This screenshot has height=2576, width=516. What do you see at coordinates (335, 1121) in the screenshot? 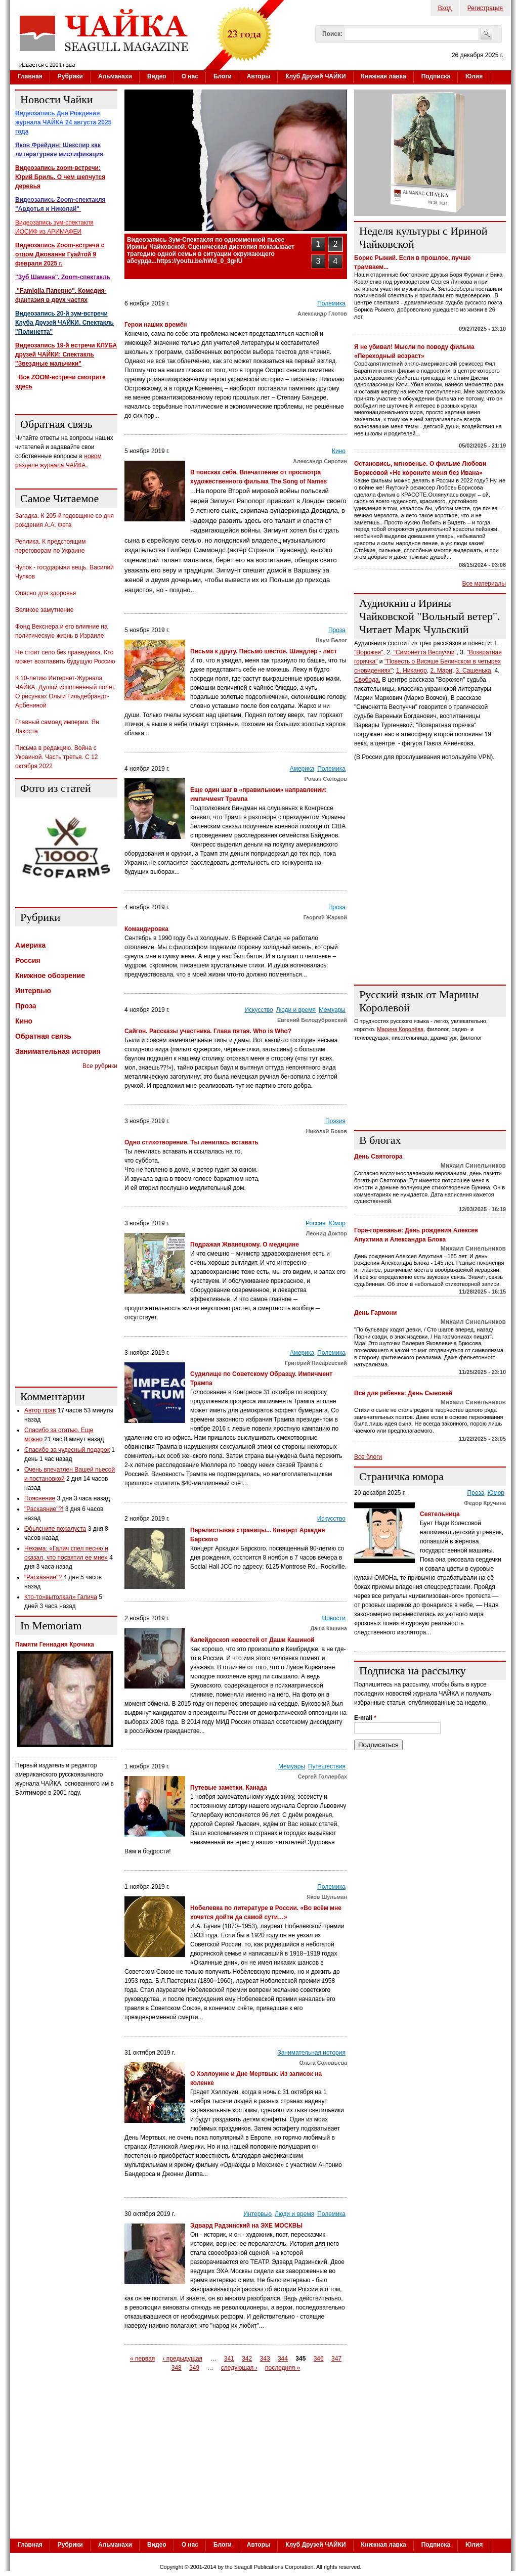
I see `Поэзия` at bounding box center [335, 1121].